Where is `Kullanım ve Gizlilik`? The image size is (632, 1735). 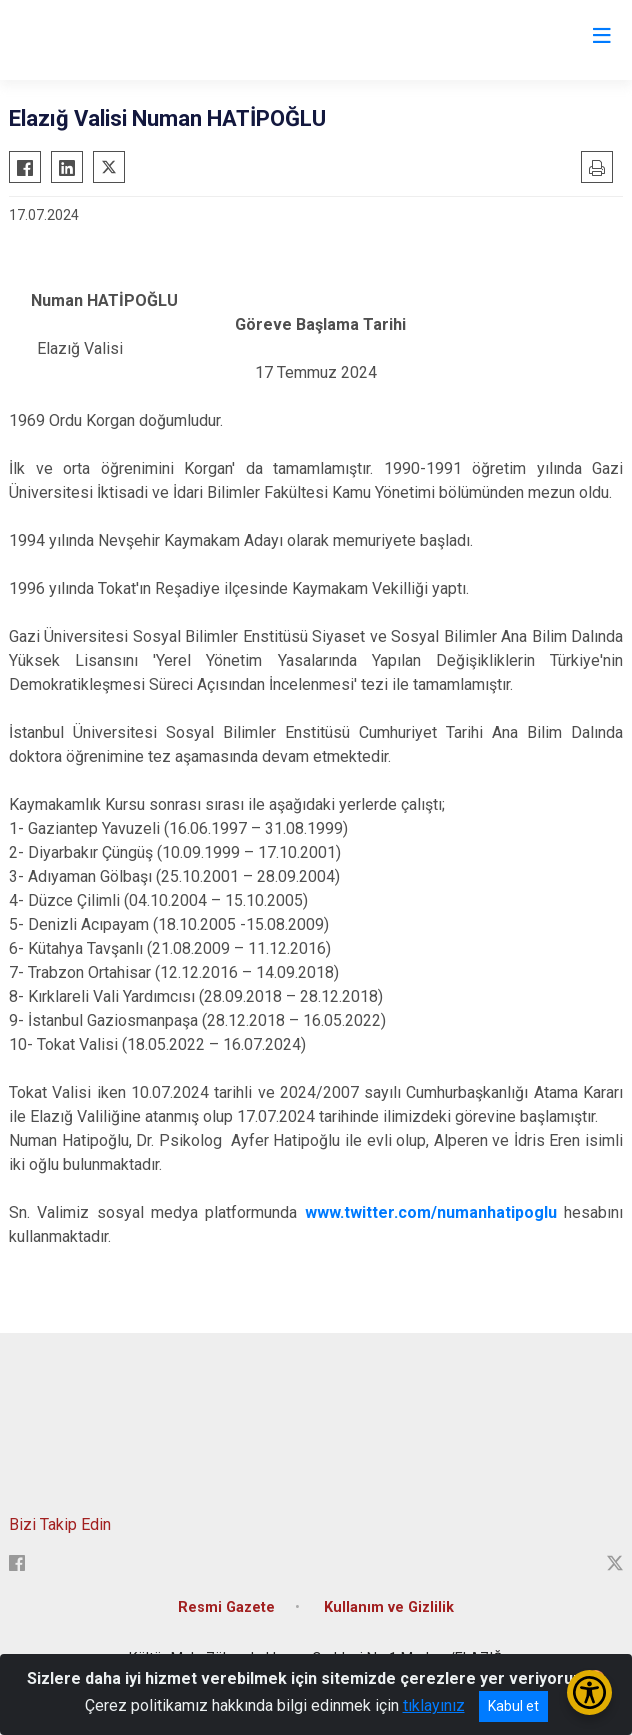 Kullanım ve Gizlilik is located at coordinates (389, 1607).